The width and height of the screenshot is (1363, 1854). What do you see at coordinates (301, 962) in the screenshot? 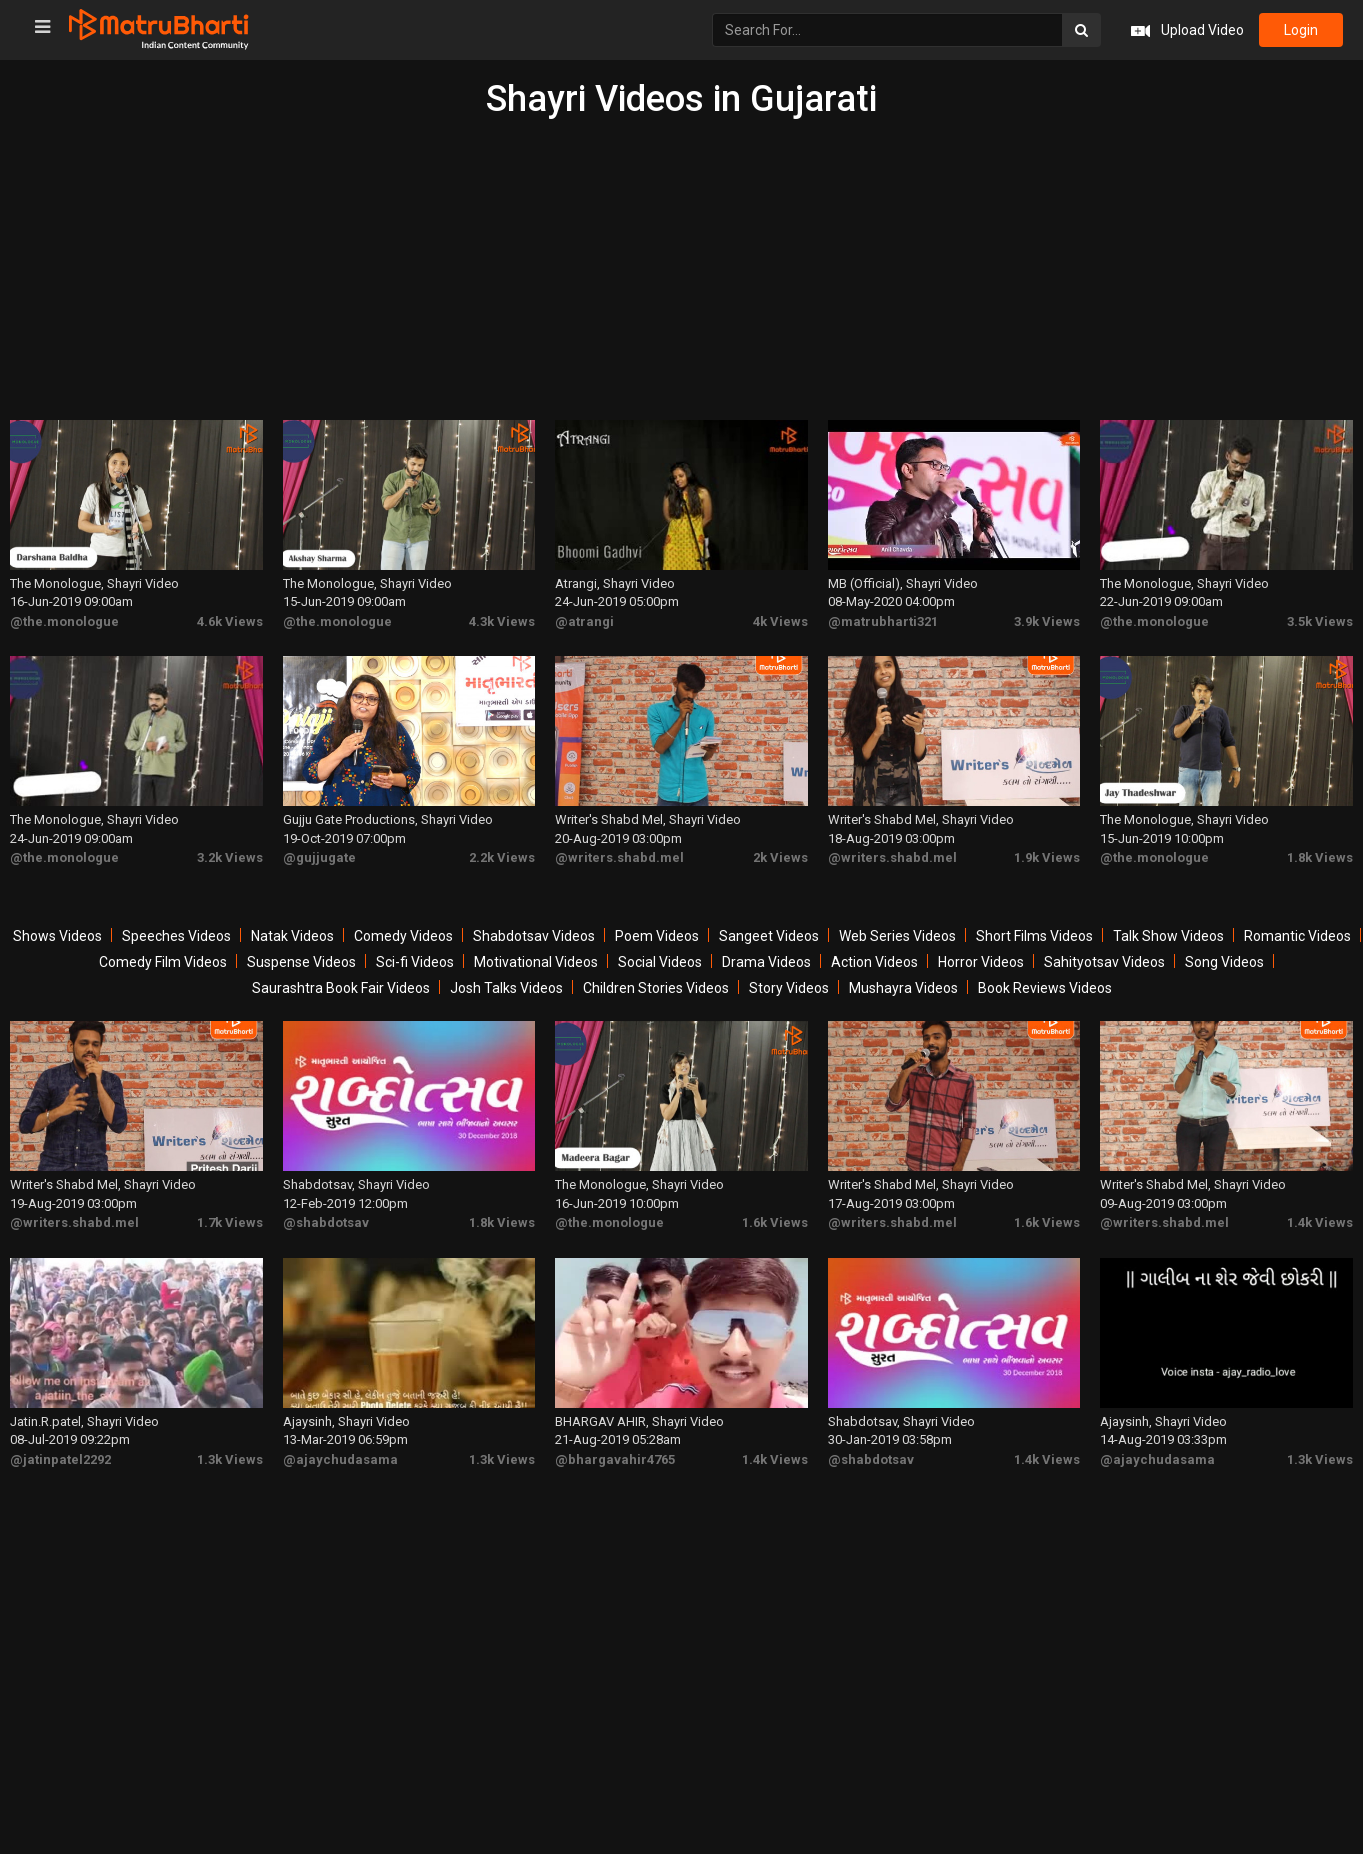
I see `Suspense Videos` at bounding box center [301, 962].